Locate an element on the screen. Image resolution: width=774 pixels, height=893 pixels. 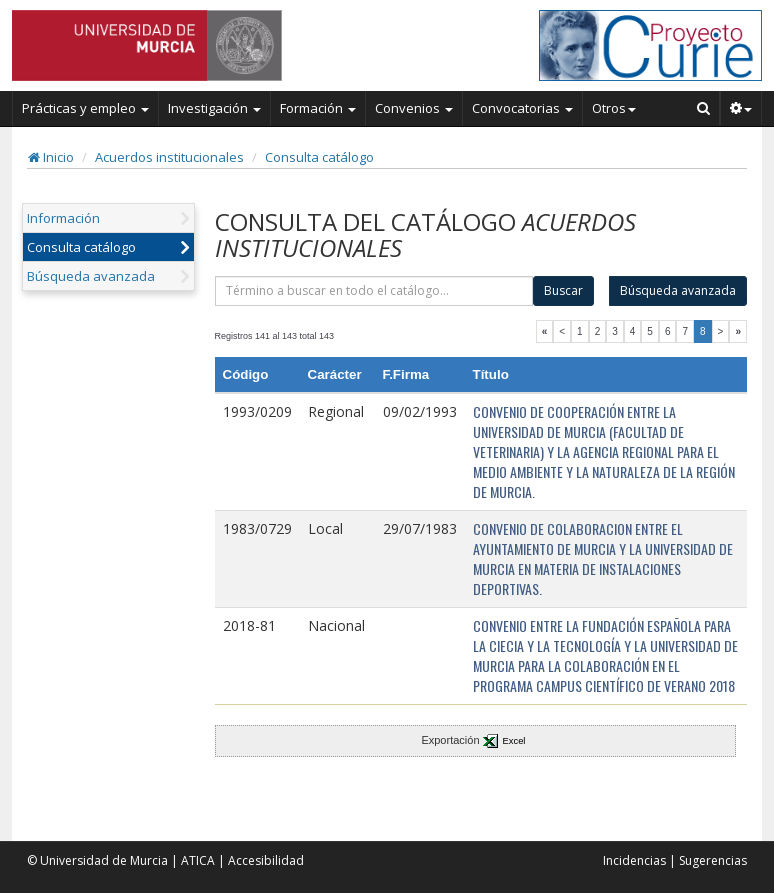
Buscar is located at coordinates (563, 290).